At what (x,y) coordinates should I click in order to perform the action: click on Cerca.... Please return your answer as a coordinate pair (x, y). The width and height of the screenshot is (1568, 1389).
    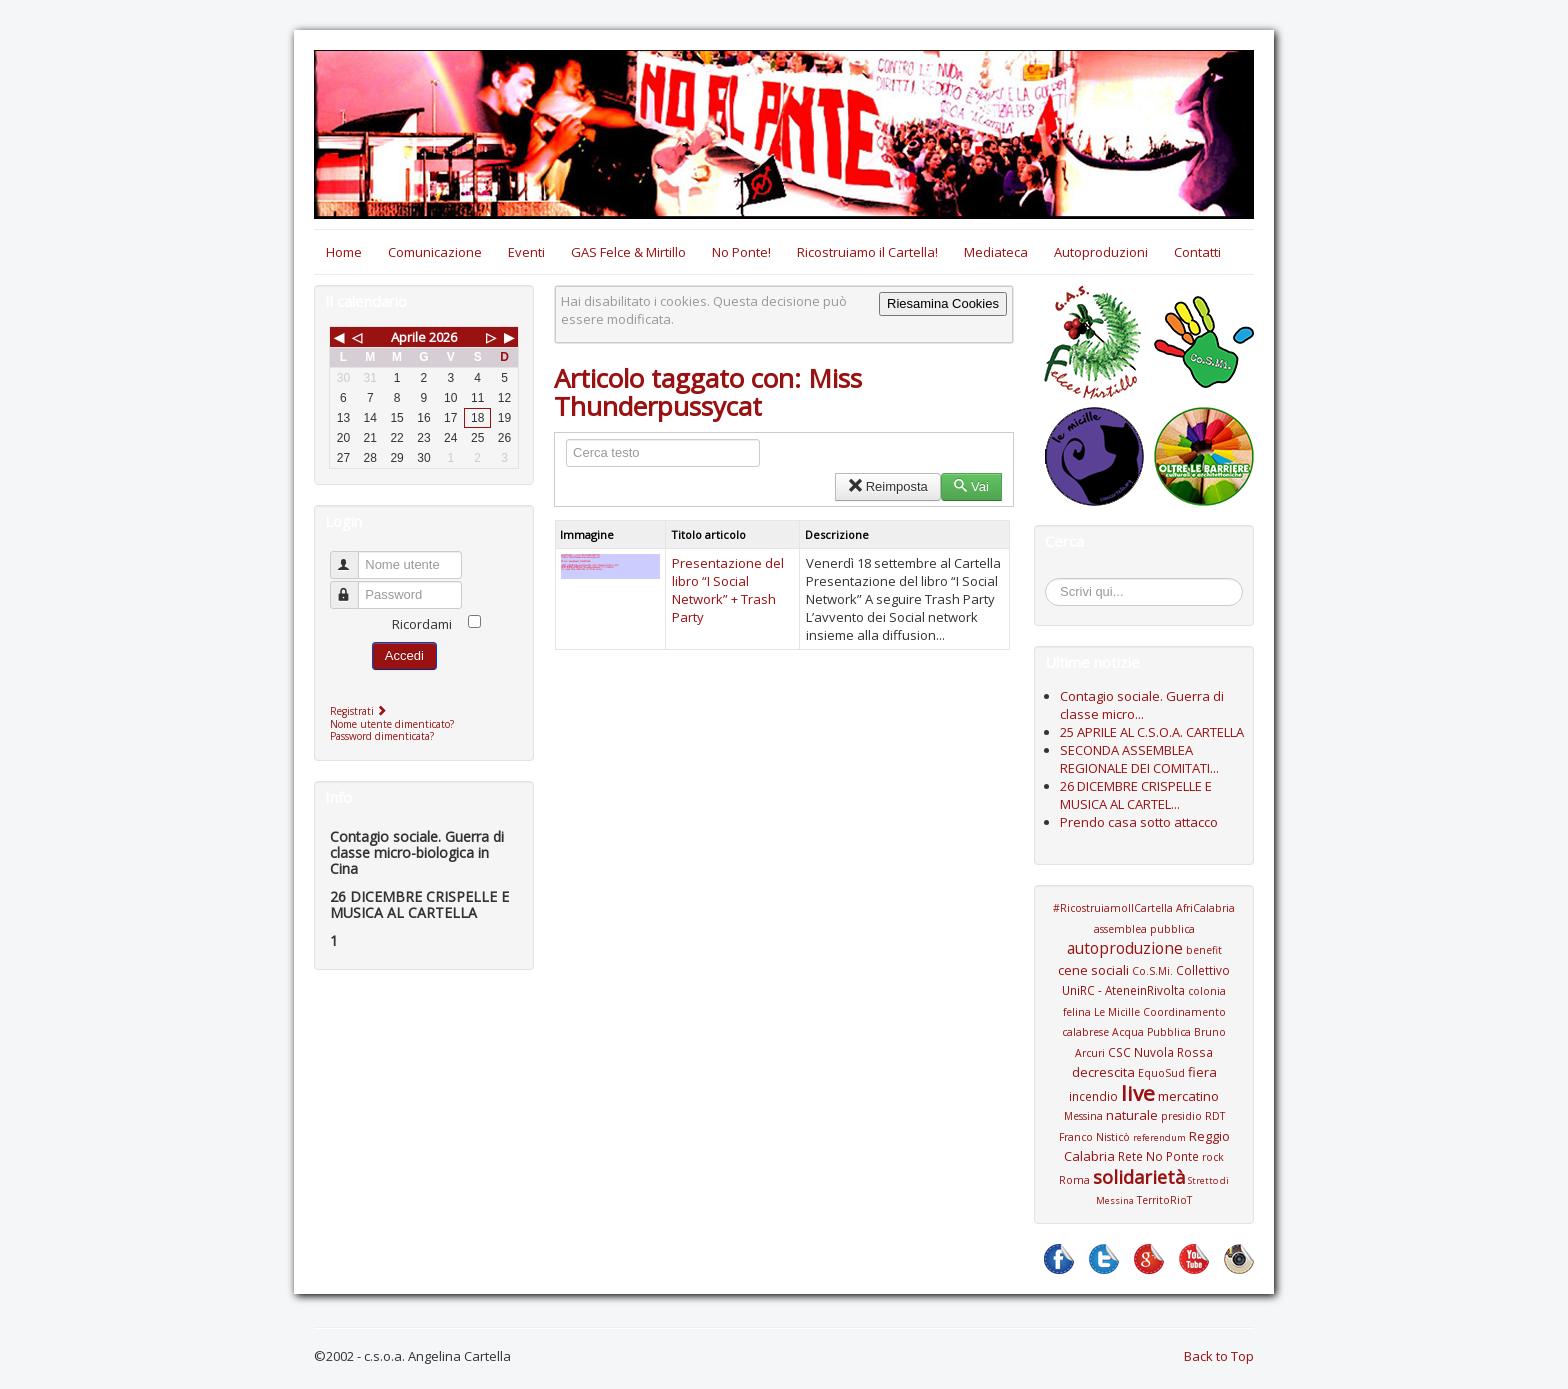
    Looking at the image, I should click on (1055, 581).